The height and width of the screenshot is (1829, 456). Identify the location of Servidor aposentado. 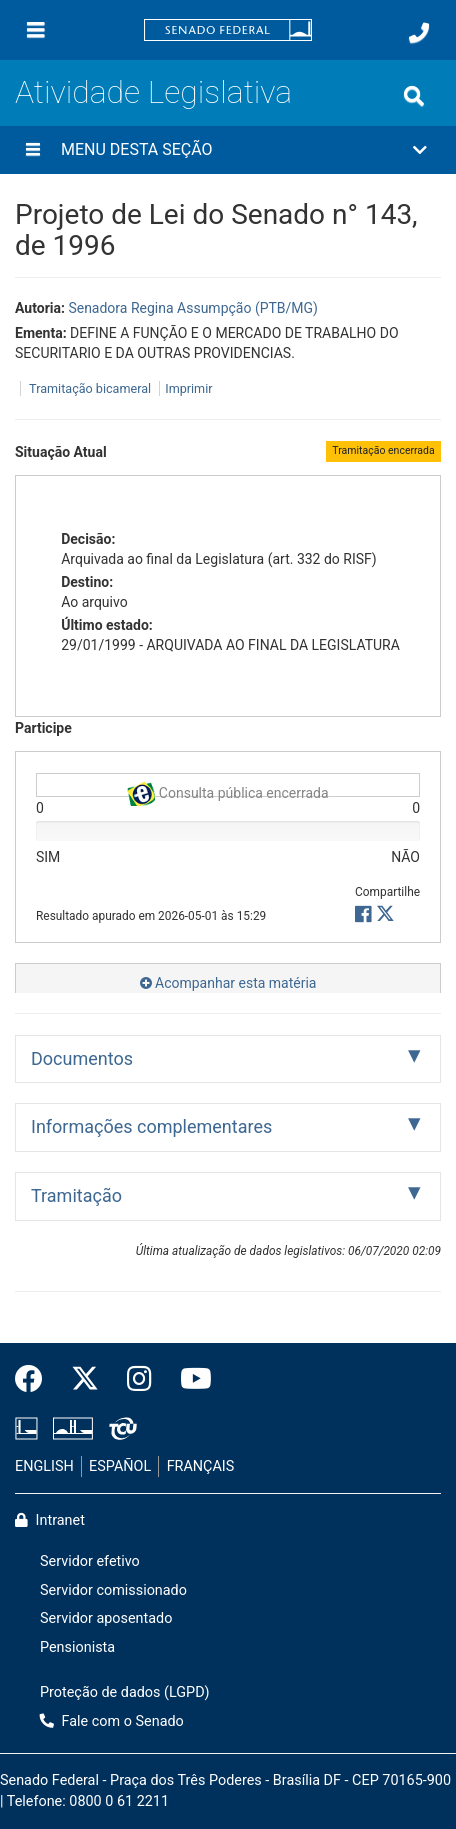
(106, 1618).